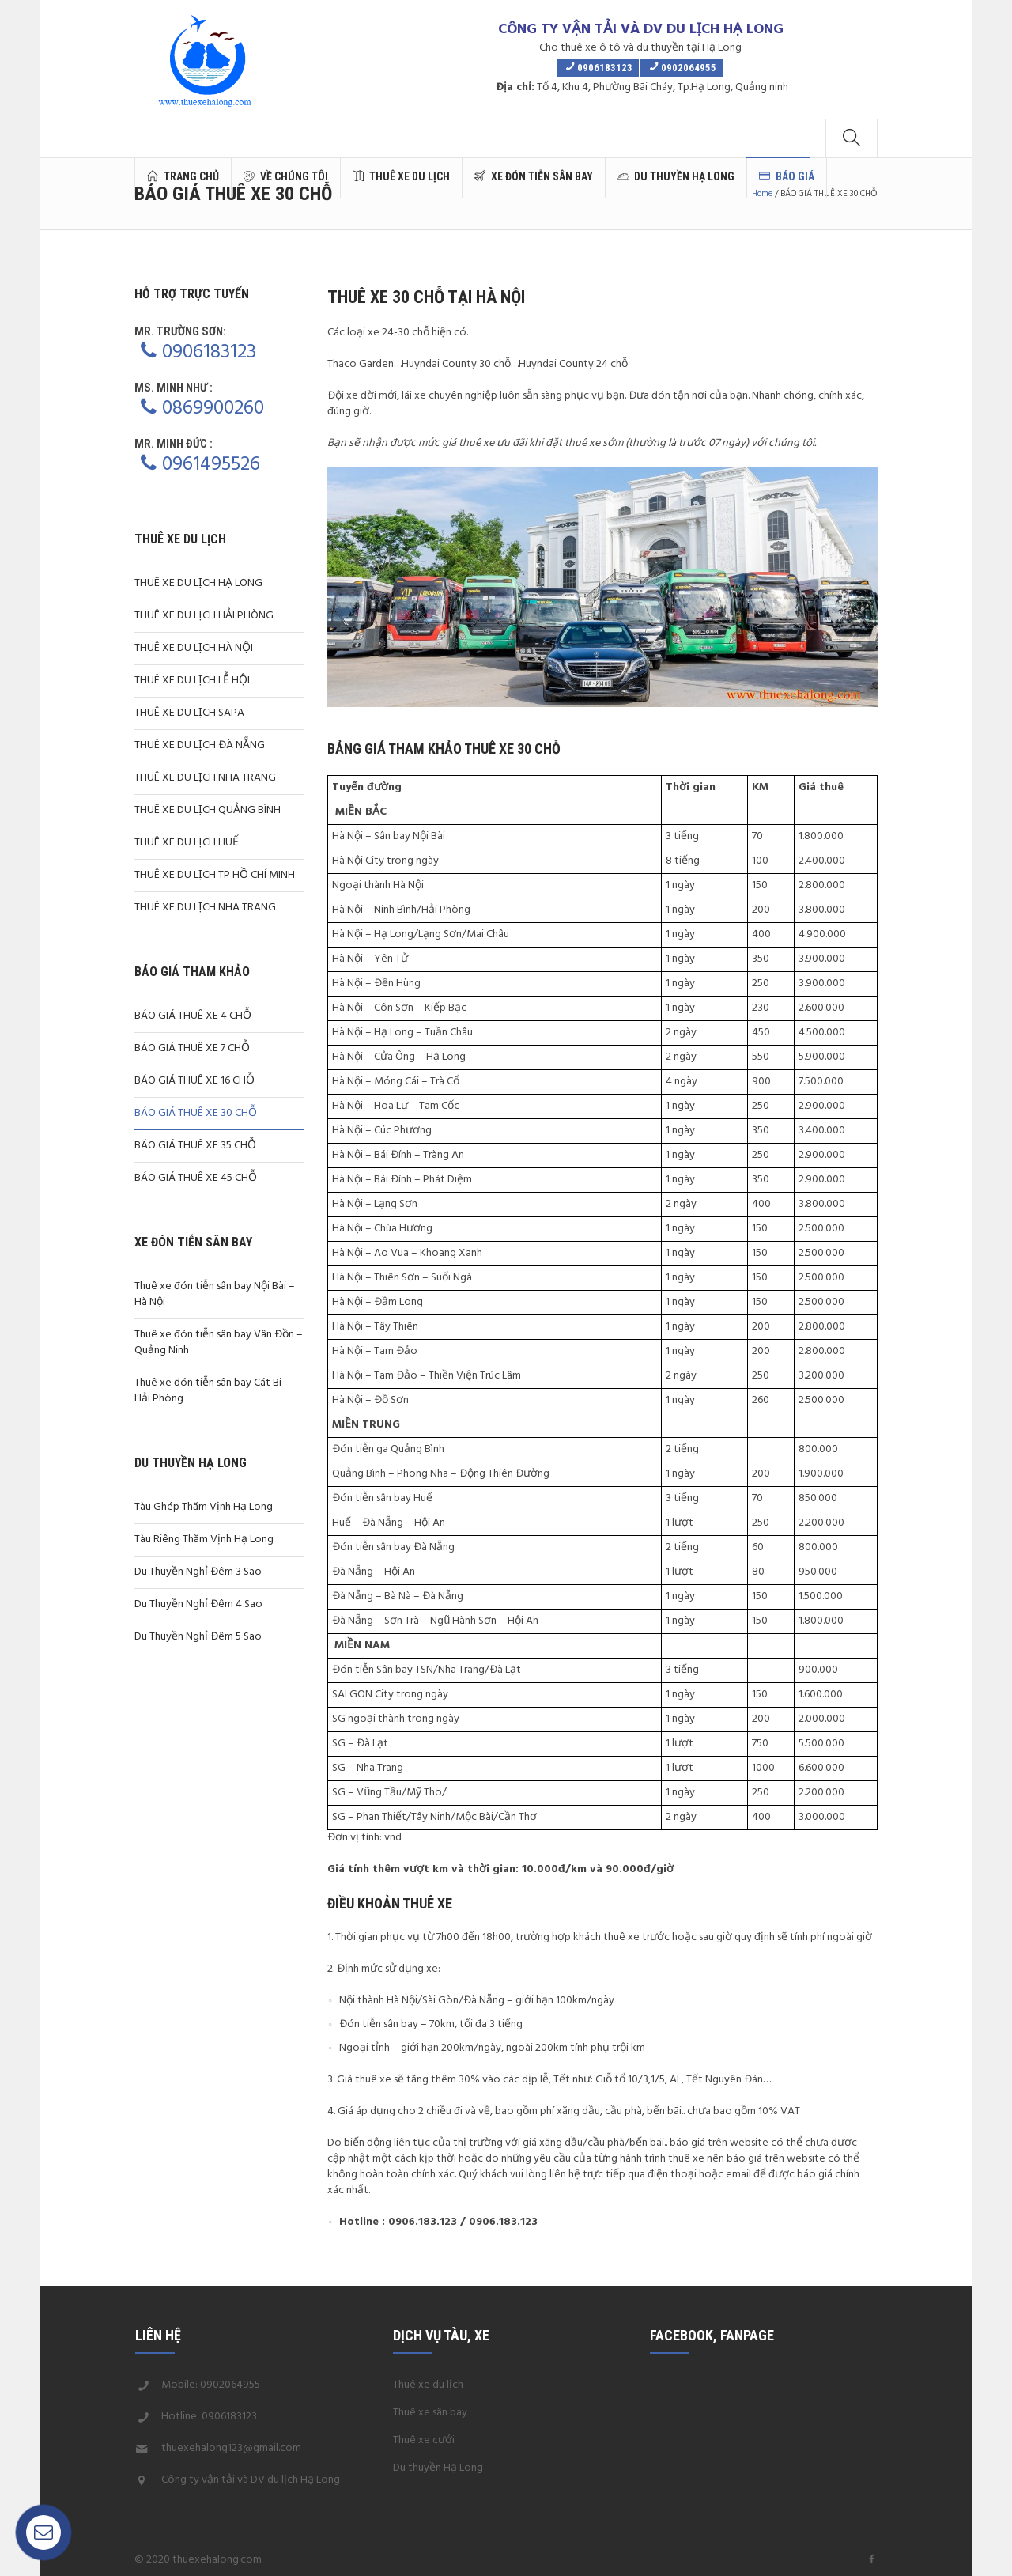 The image size is (1012, 2576). I want to click on 0869900260, so click(213, 409).